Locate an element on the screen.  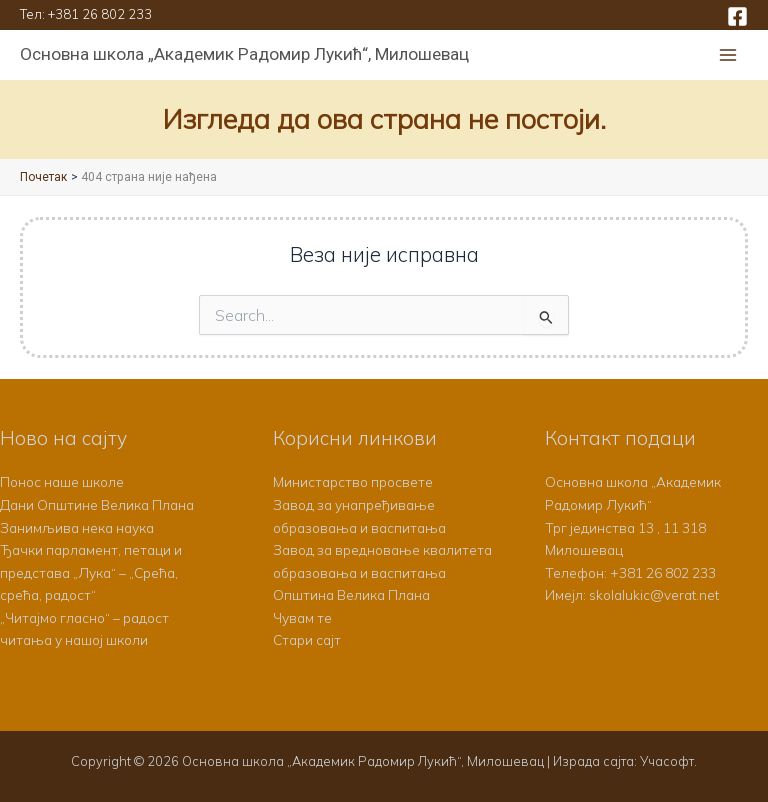
Општина Велика Плана is located at coordinates (351, 594).